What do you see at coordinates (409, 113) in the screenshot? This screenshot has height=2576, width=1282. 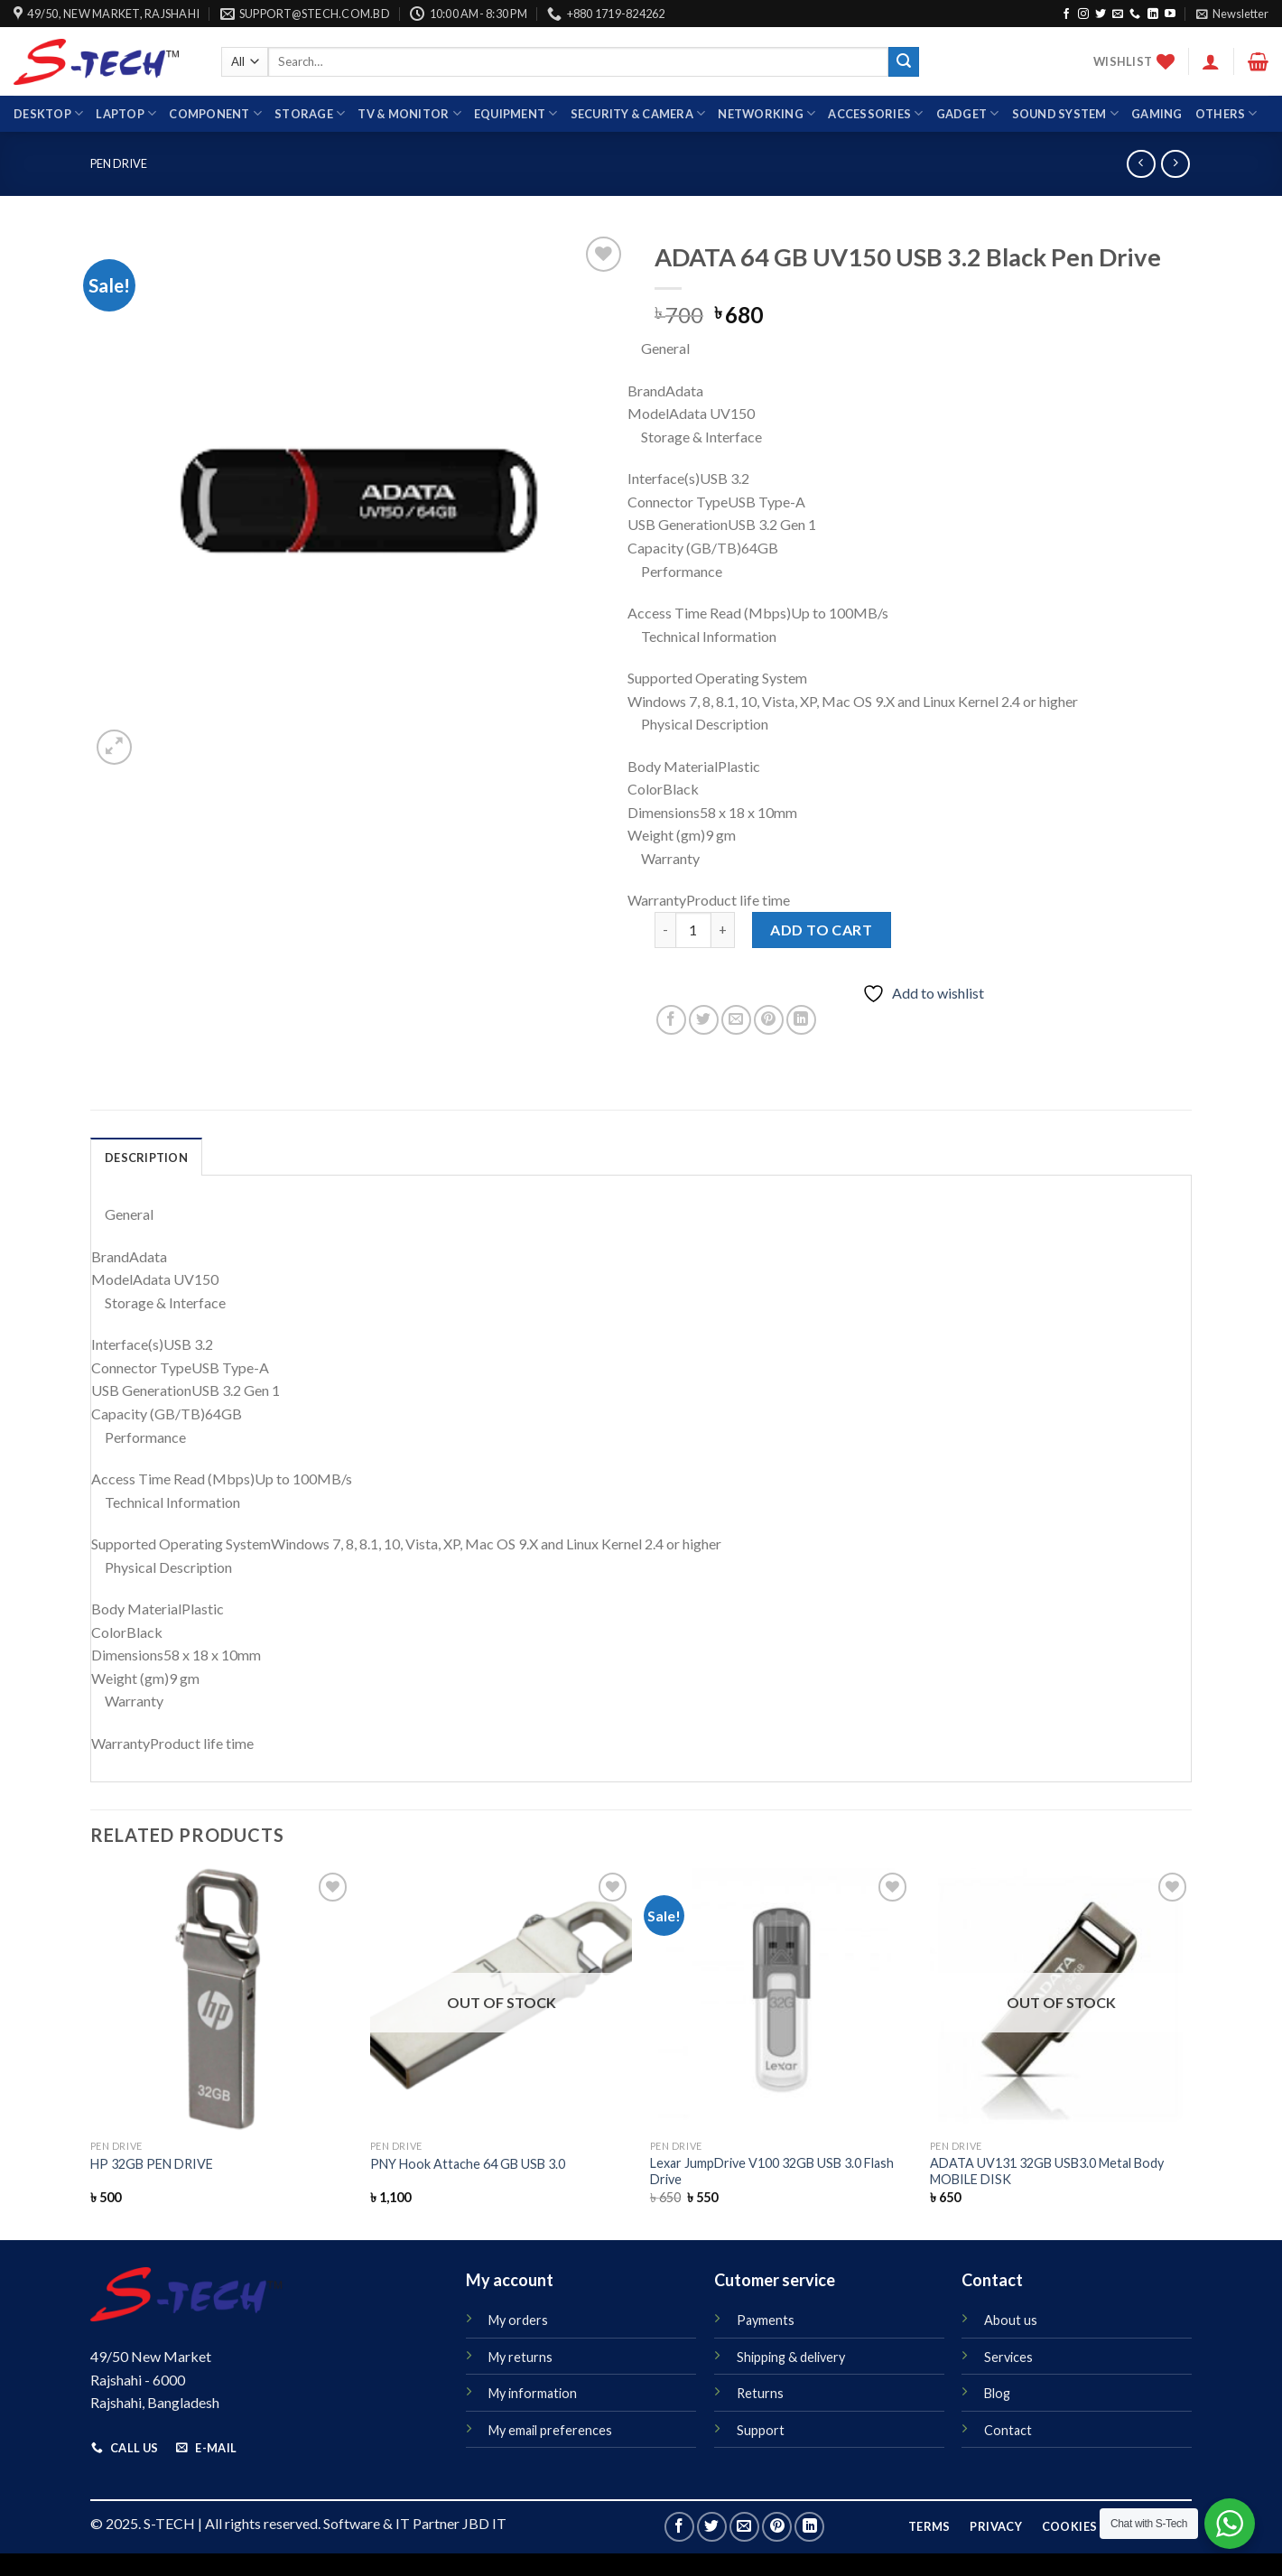 I see `TV & Monitor` at bounding box center [409, 113].